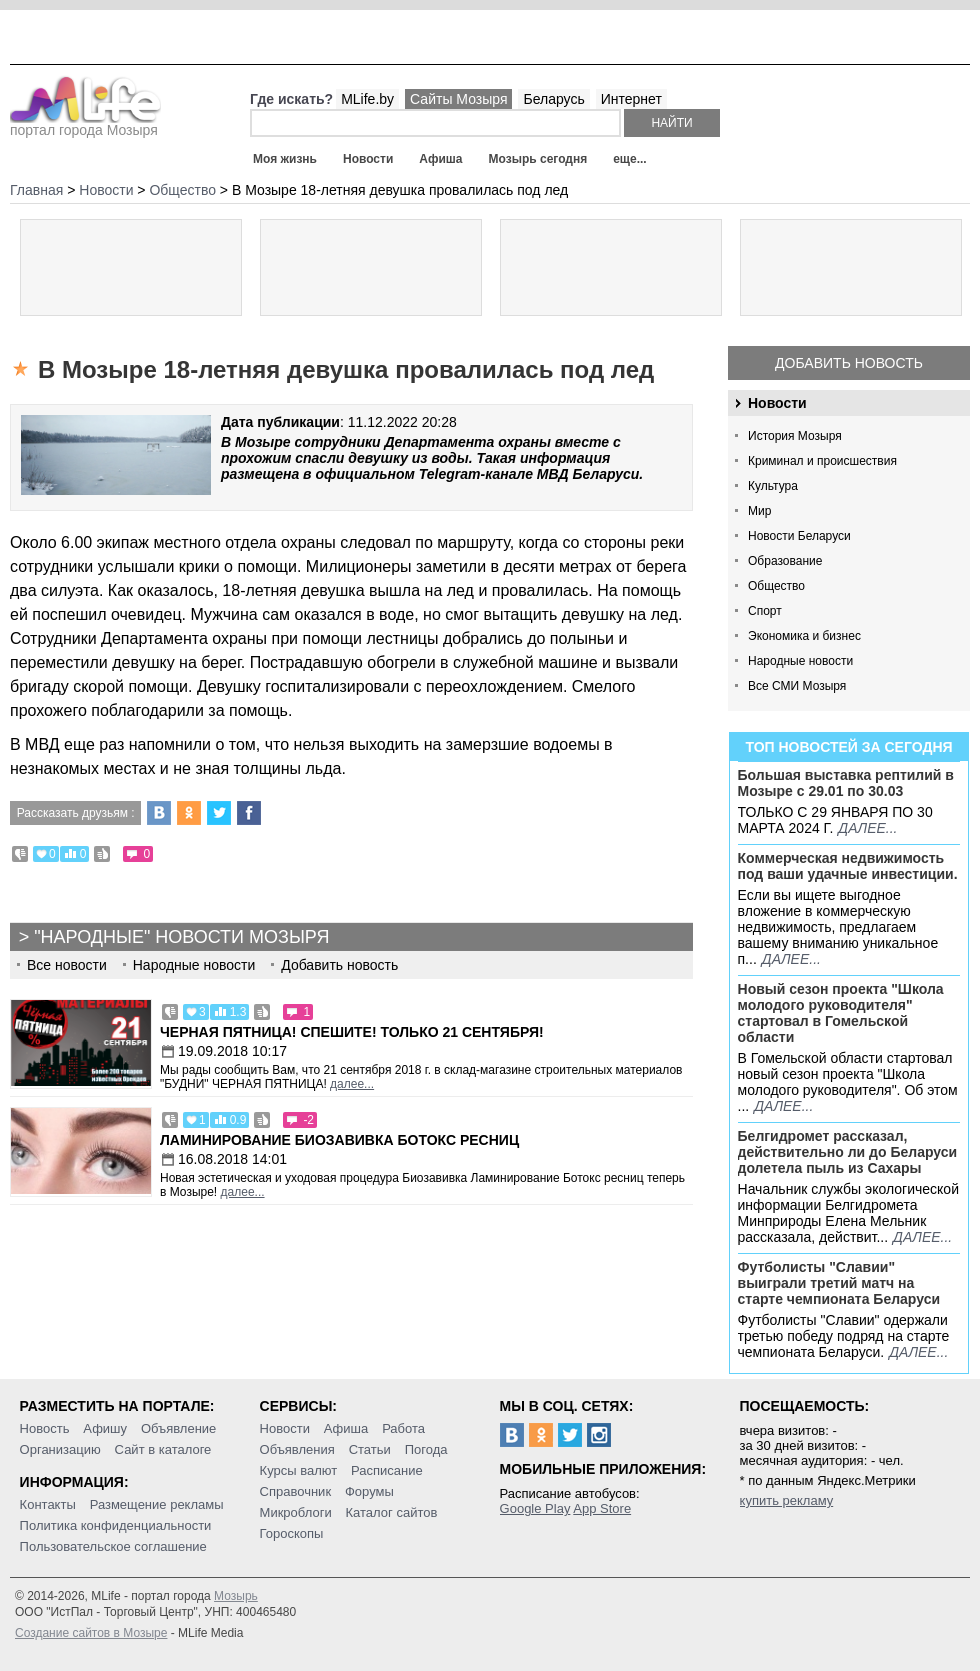 This screenshot has width=980, height=1671. What do you see at coordinates (629, 159) in the screenshot?
I see `еще...` at bounding box center [629, 159].